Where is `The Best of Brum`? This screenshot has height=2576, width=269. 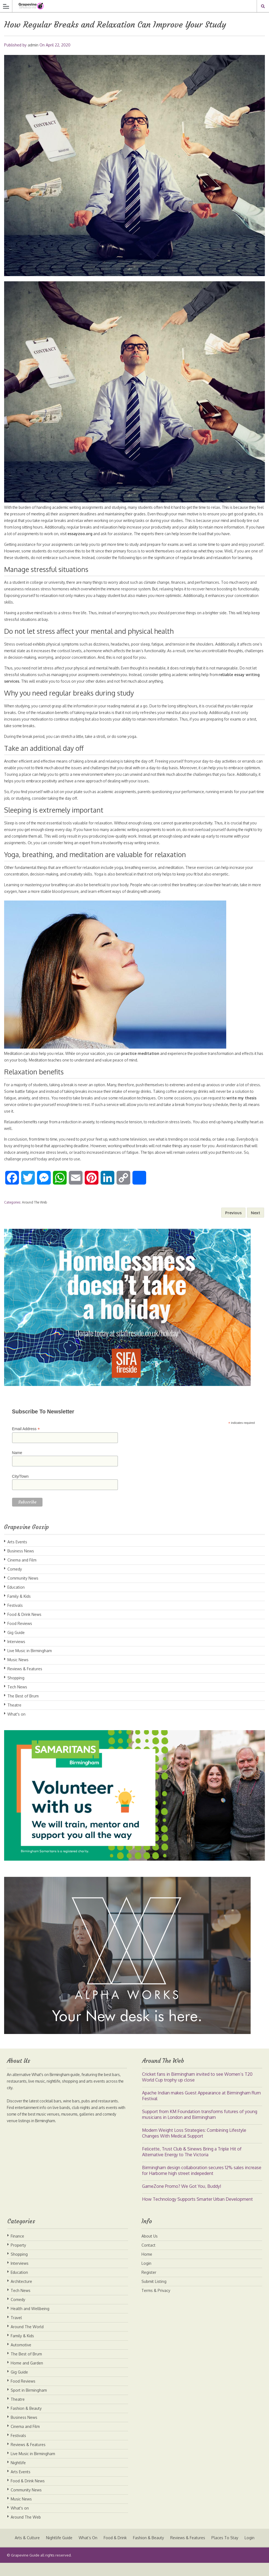 The Best of Brum is located at coordinates (23, 1709).